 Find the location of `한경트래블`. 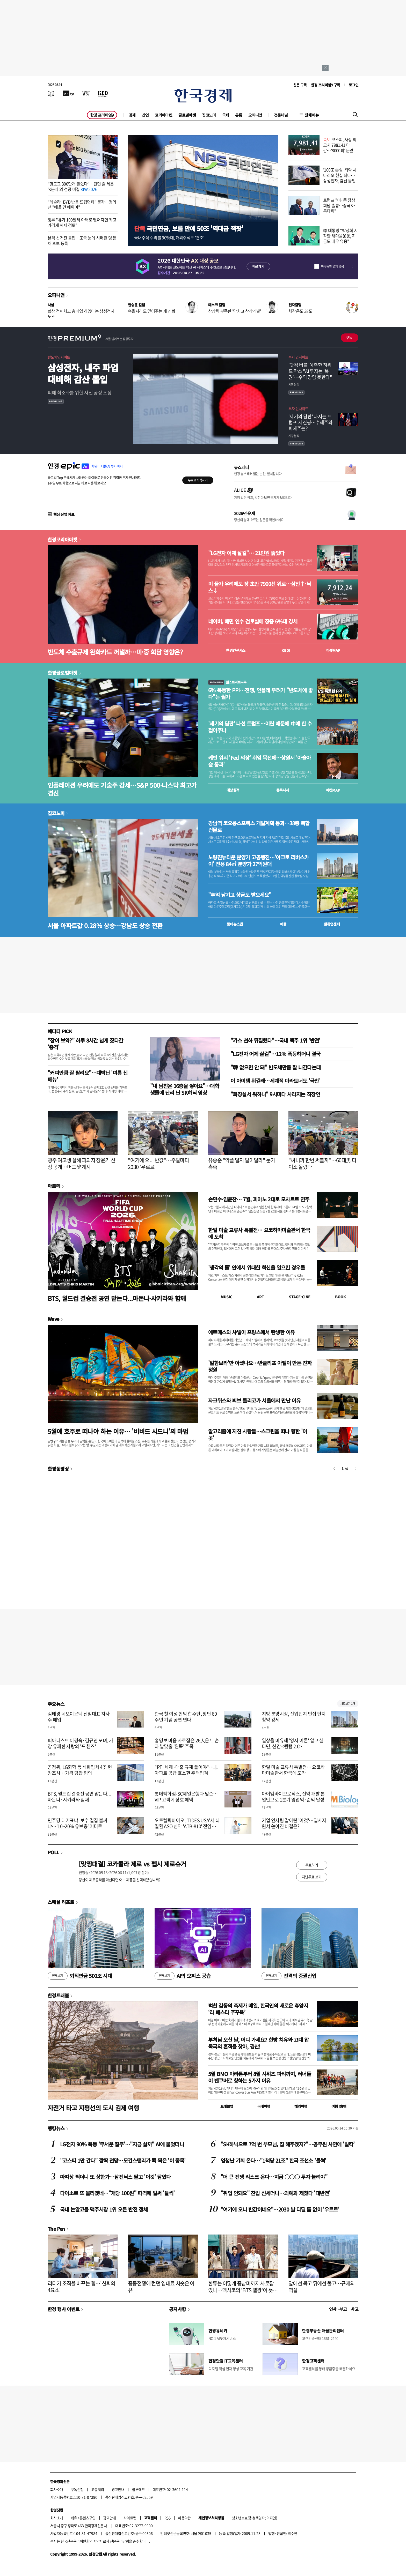

한경트래블 is located at coordinates (58, 1995).